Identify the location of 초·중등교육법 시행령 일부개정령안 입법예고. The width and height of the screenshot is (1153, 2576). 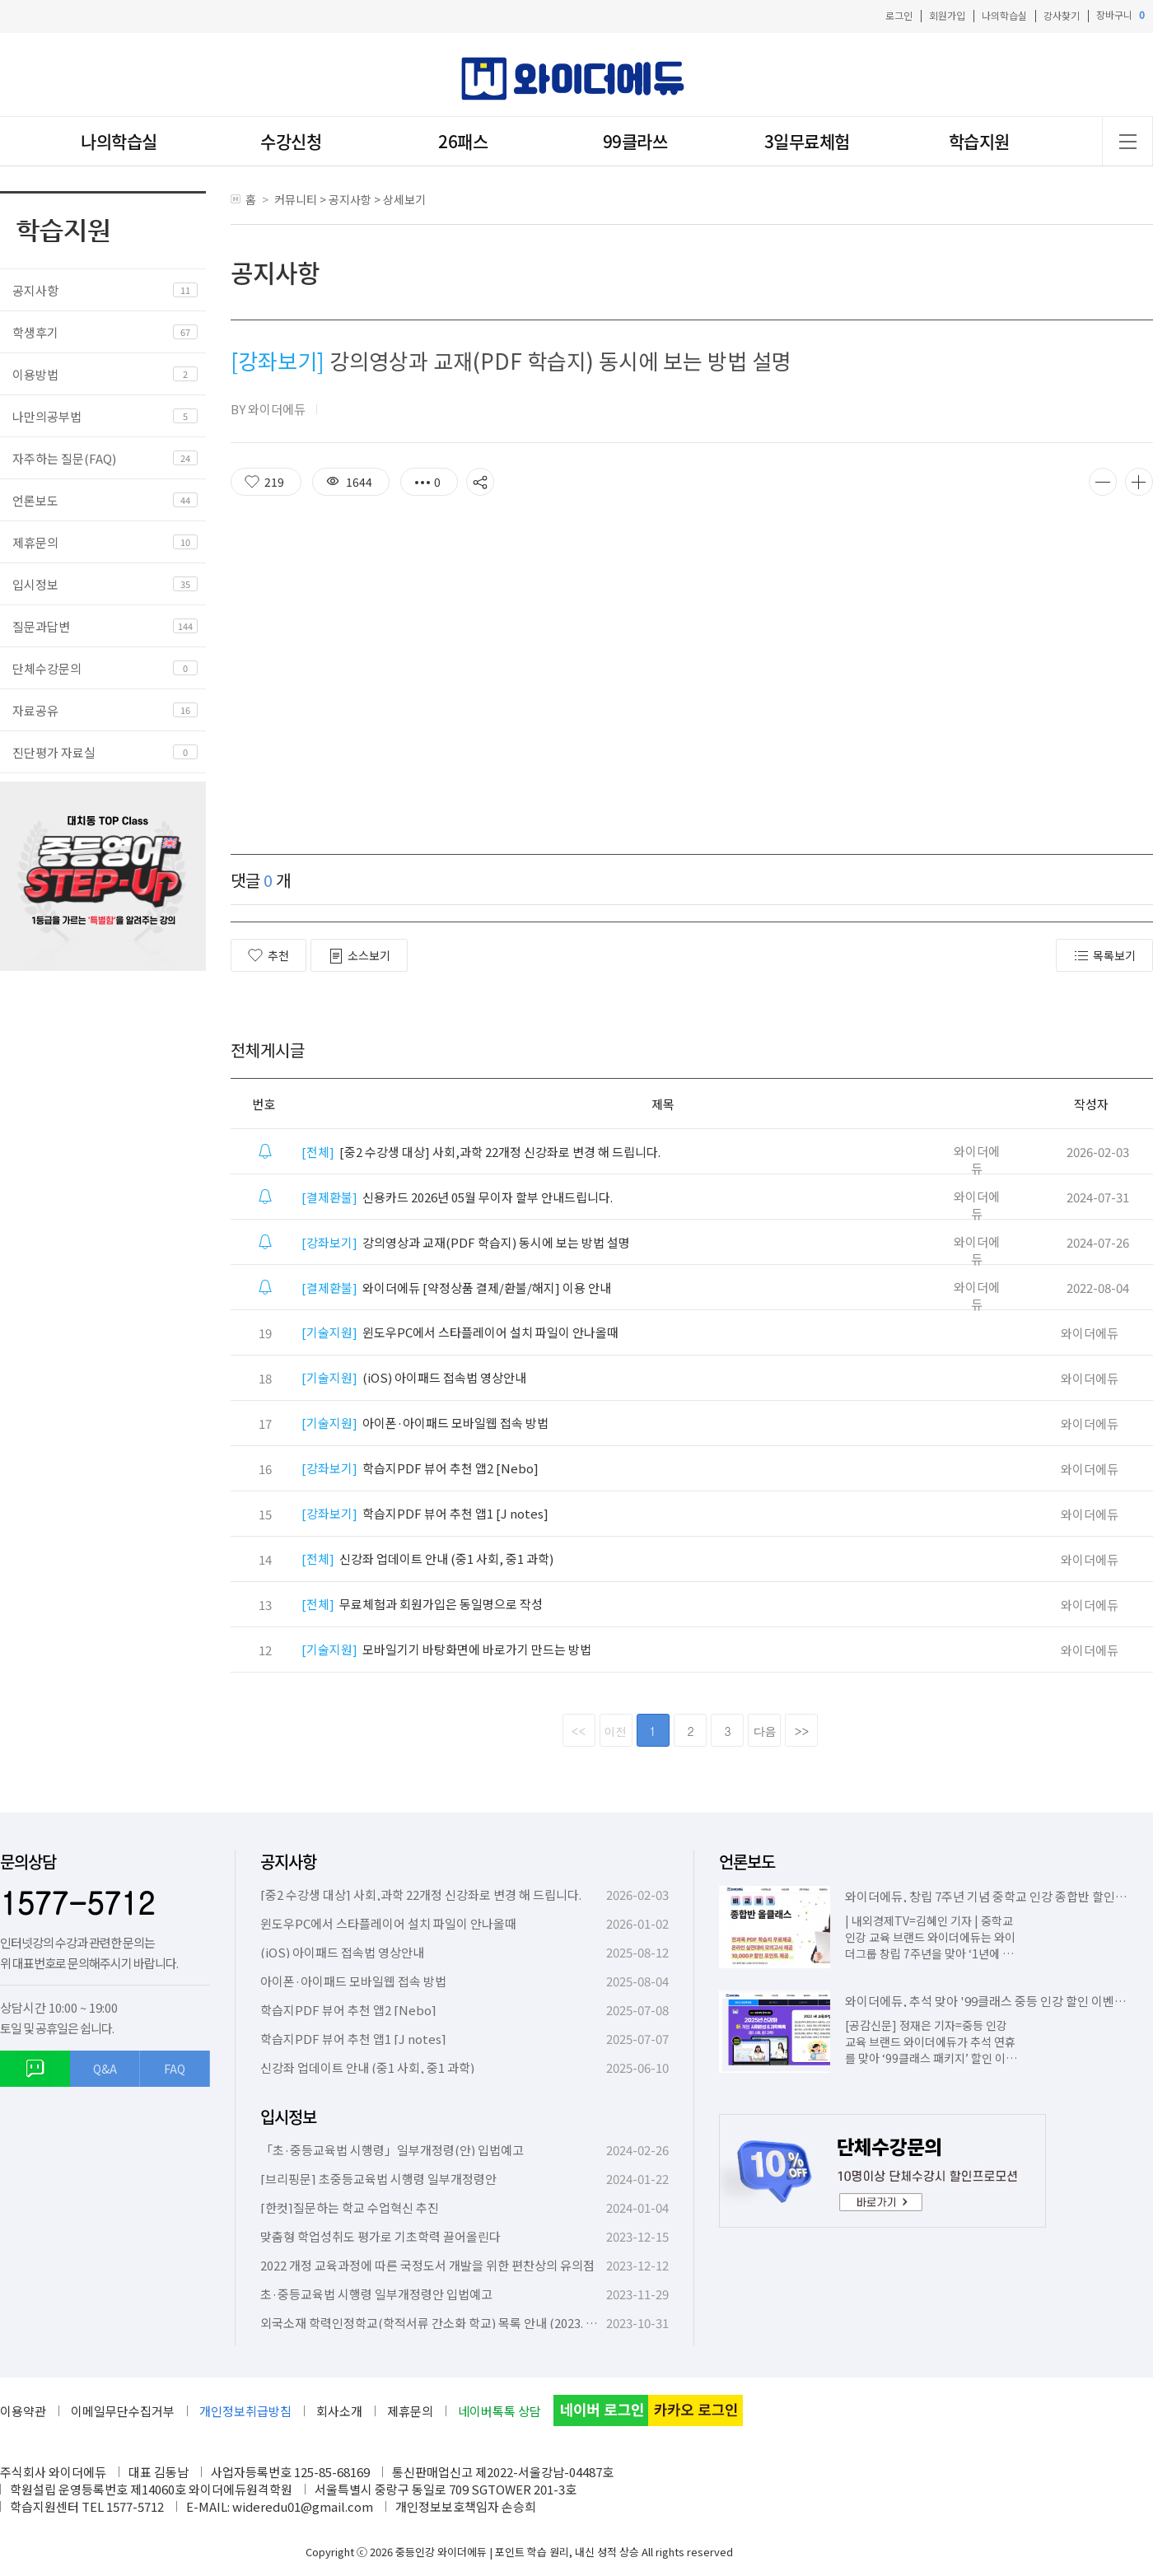
(376, 2294).